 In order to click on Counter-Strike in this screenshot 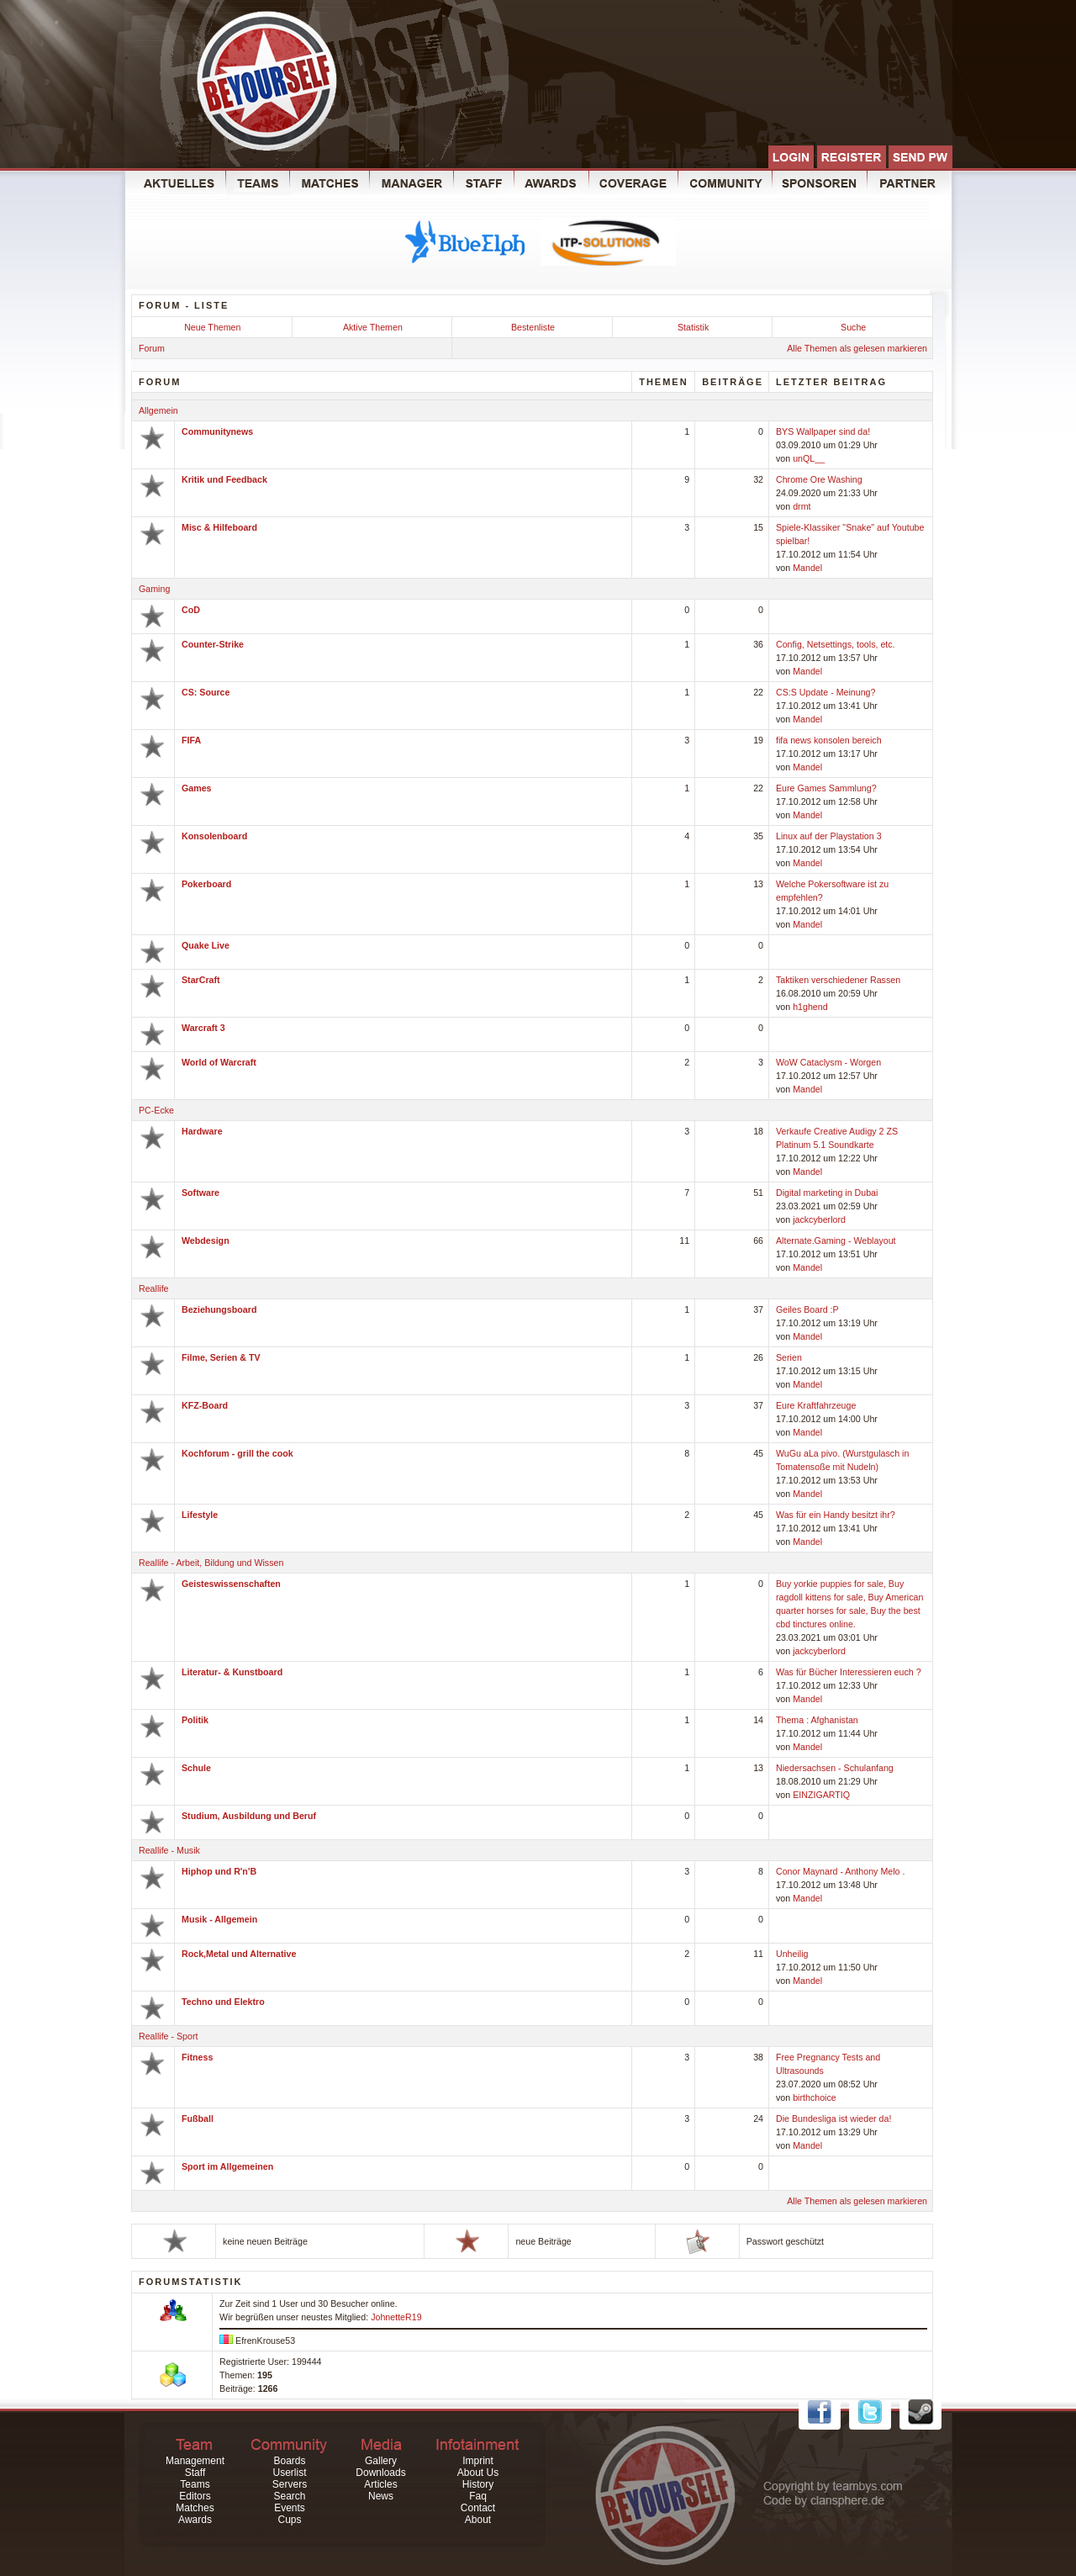, I will do `click(213, 644)`.